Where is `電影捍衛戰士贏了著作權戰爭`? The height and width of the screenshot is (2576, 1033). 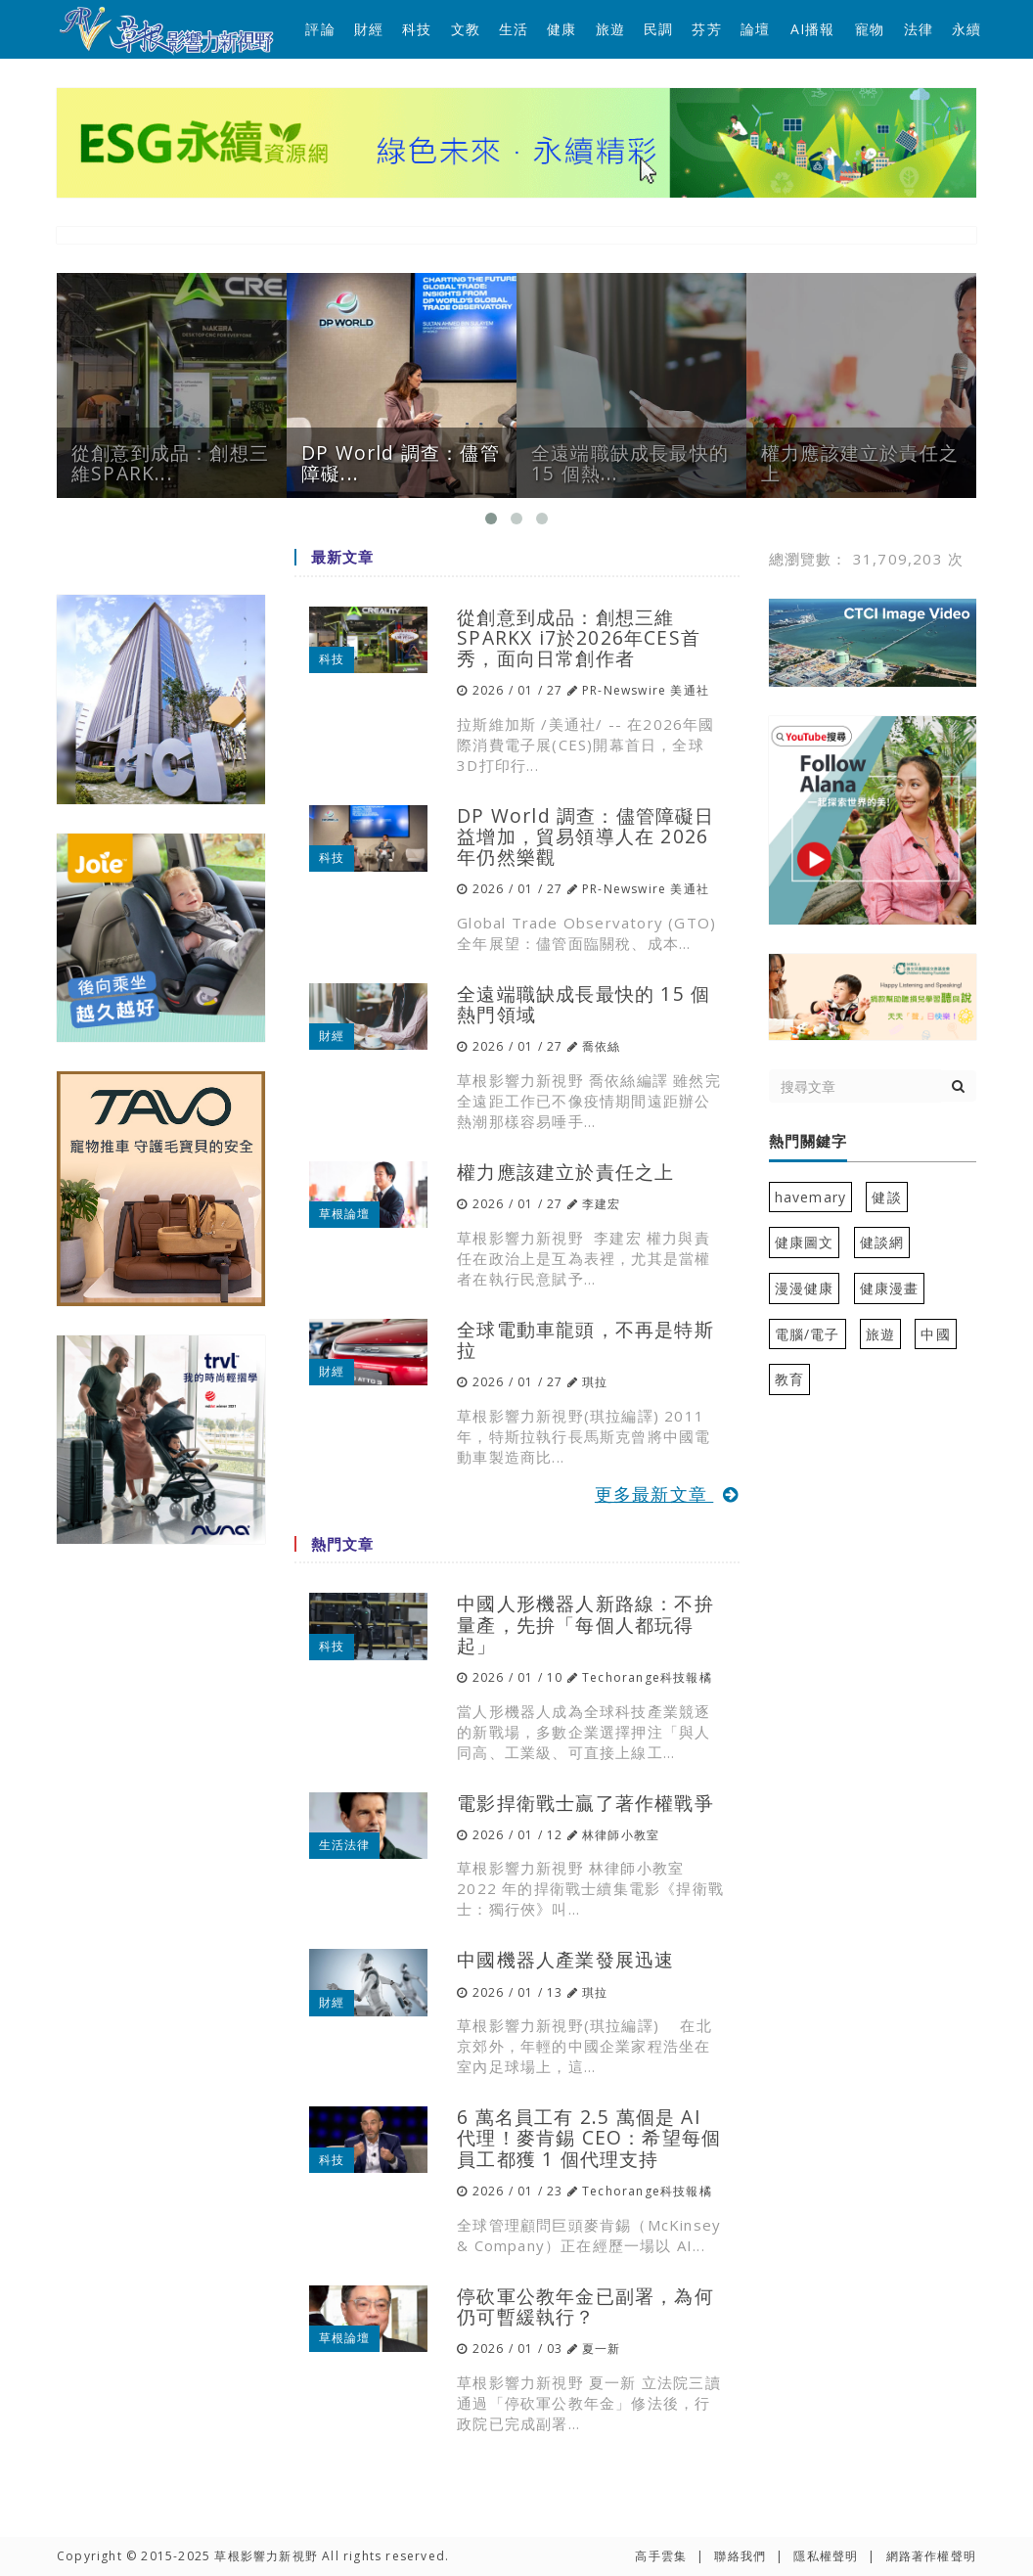
電影捍衛戰士贏了著作權戰爭 is located at coordinates (585, 1802).